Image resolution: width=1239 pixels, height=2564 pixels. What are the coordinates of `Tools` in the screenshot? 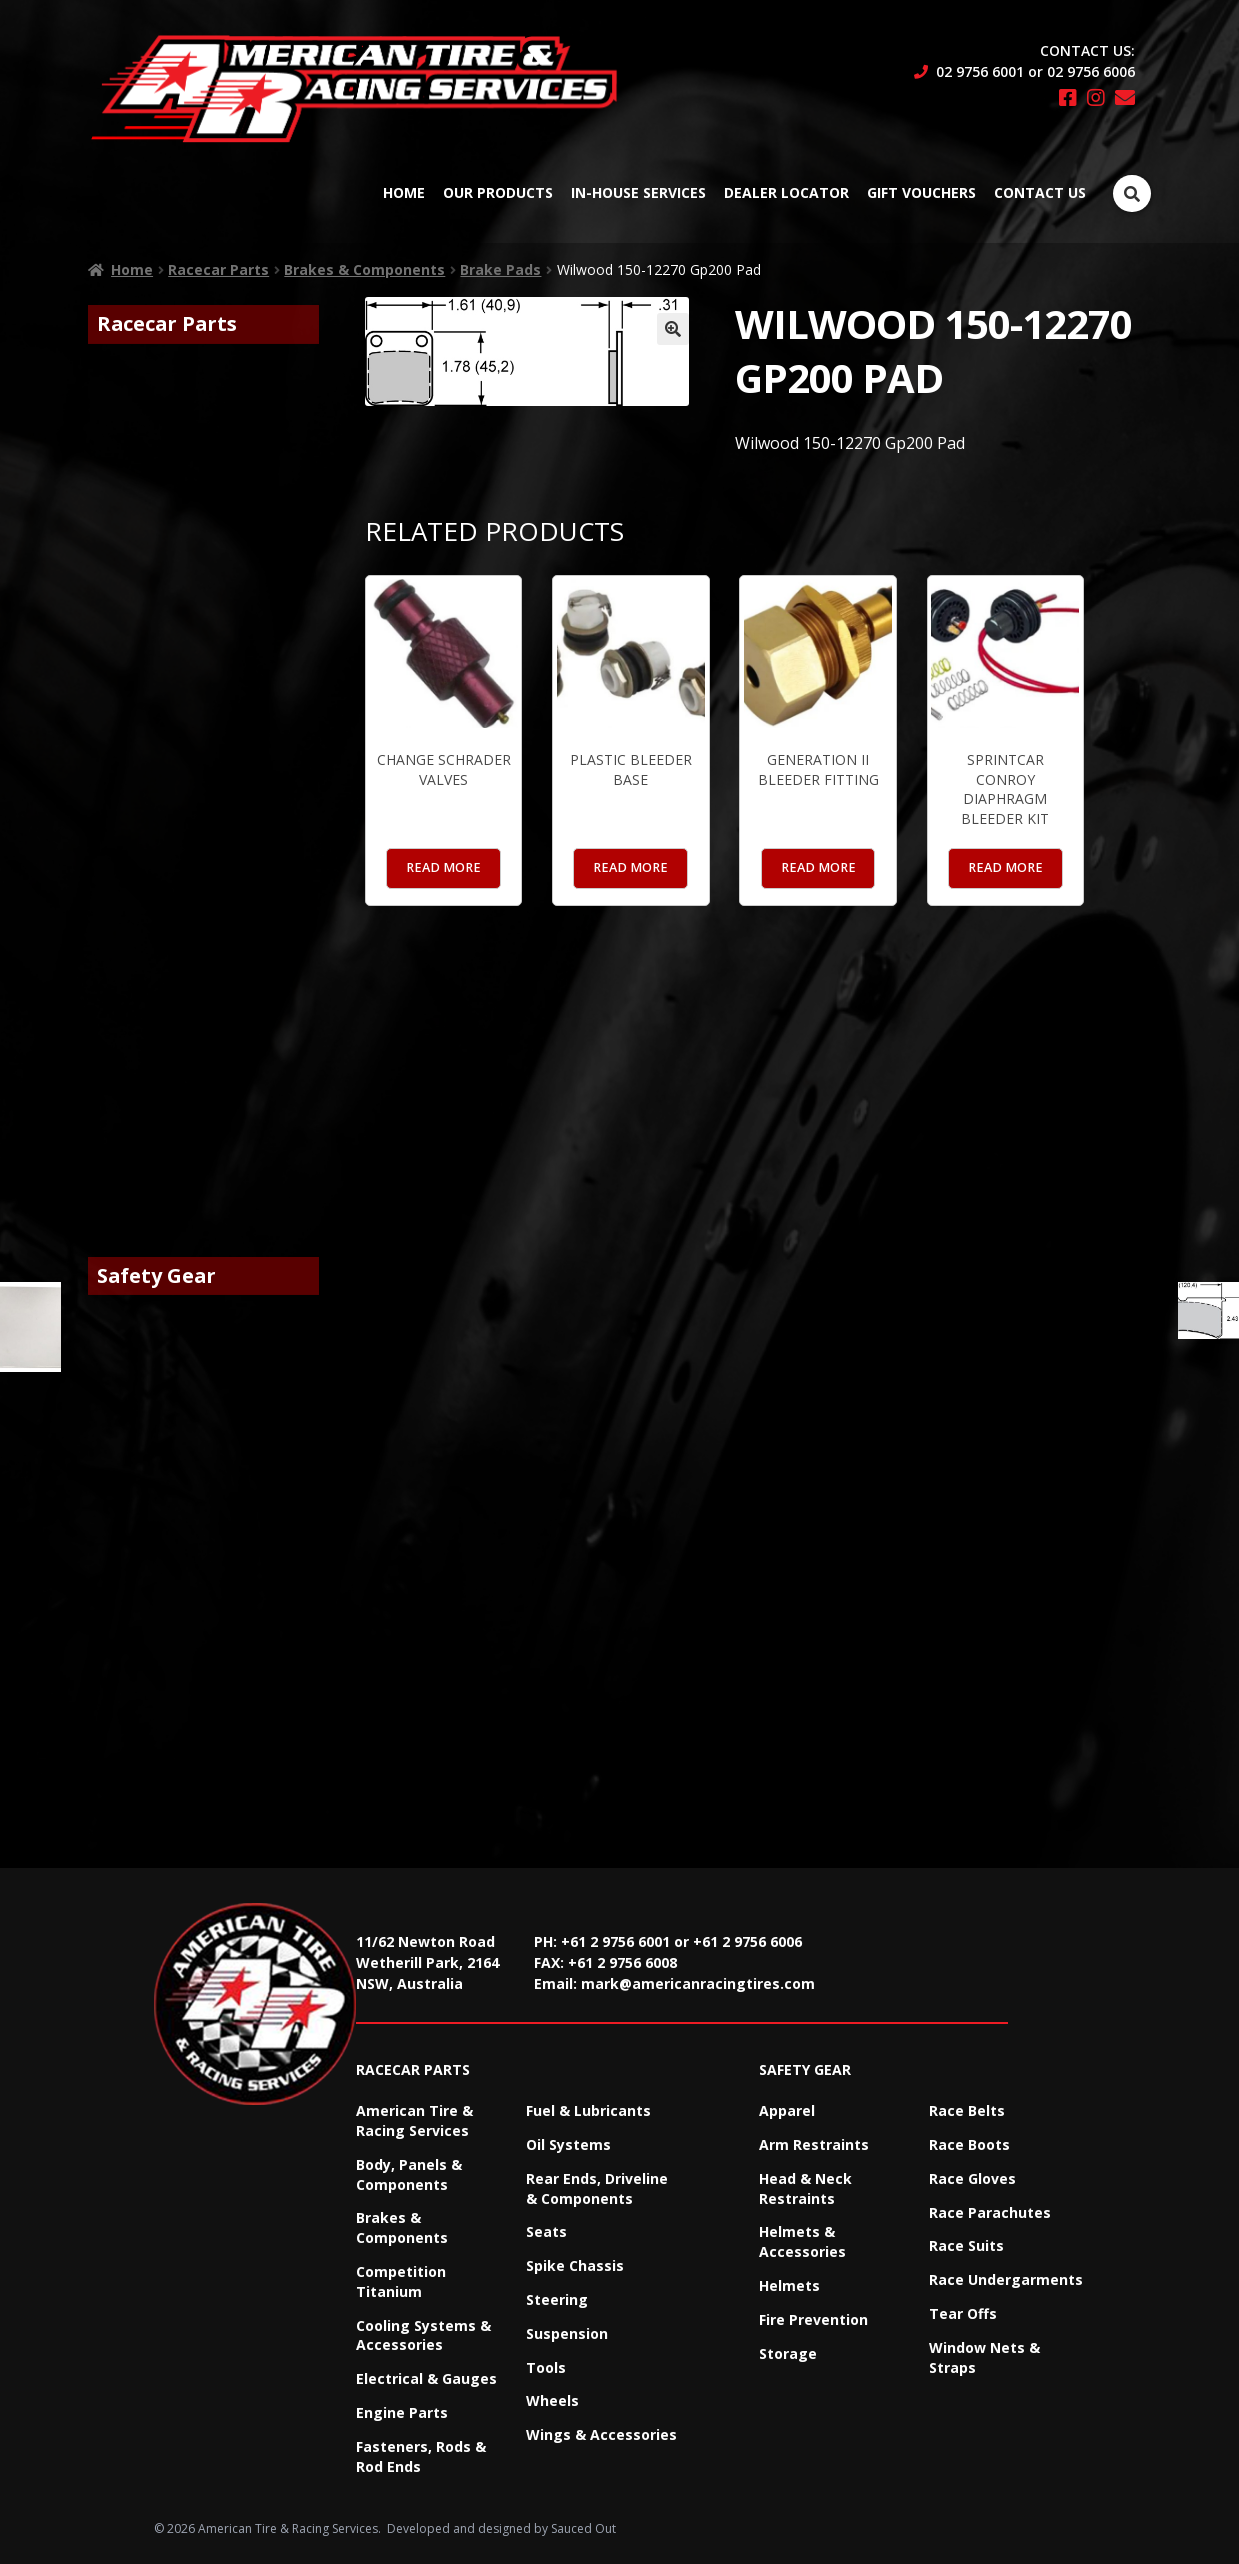 It's located at (546, 2367).